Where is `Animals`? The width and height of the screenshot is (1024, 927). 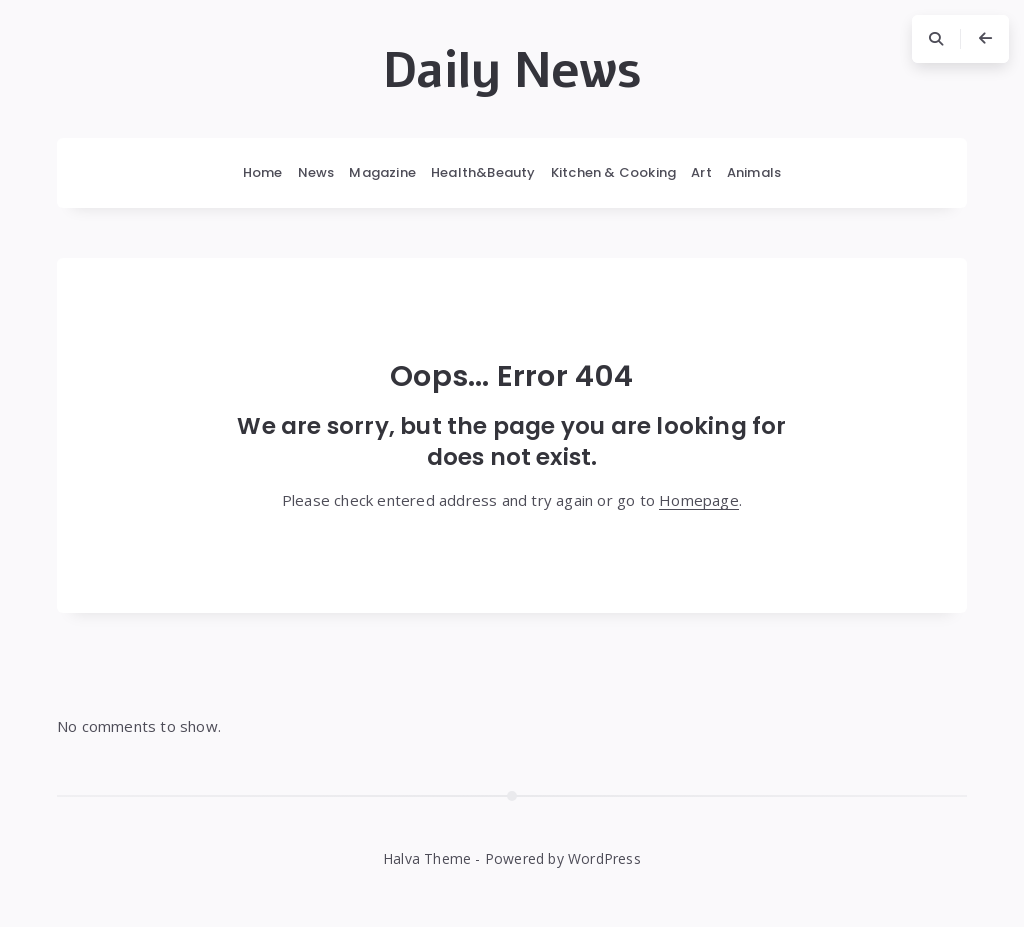 Animals is located at coordinates (754, 172).